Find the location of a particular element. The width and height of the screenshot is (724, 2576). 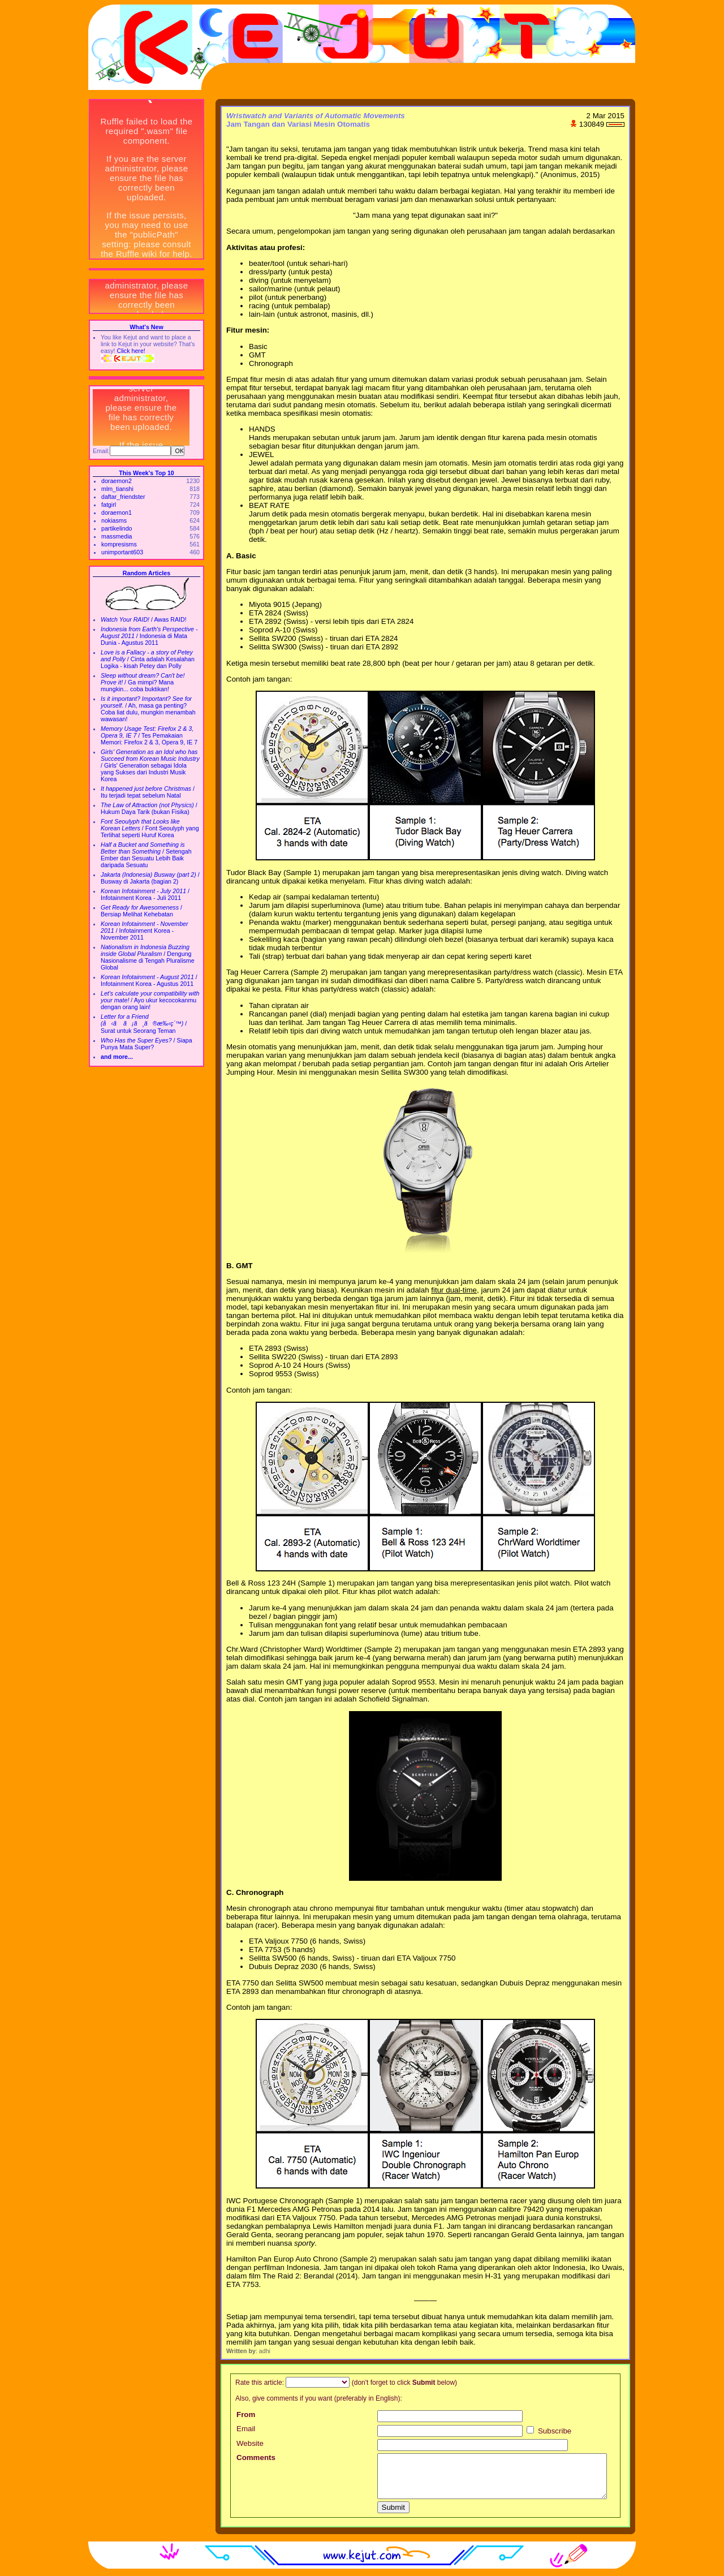

fatgirl is located at coordinates (108, 504).